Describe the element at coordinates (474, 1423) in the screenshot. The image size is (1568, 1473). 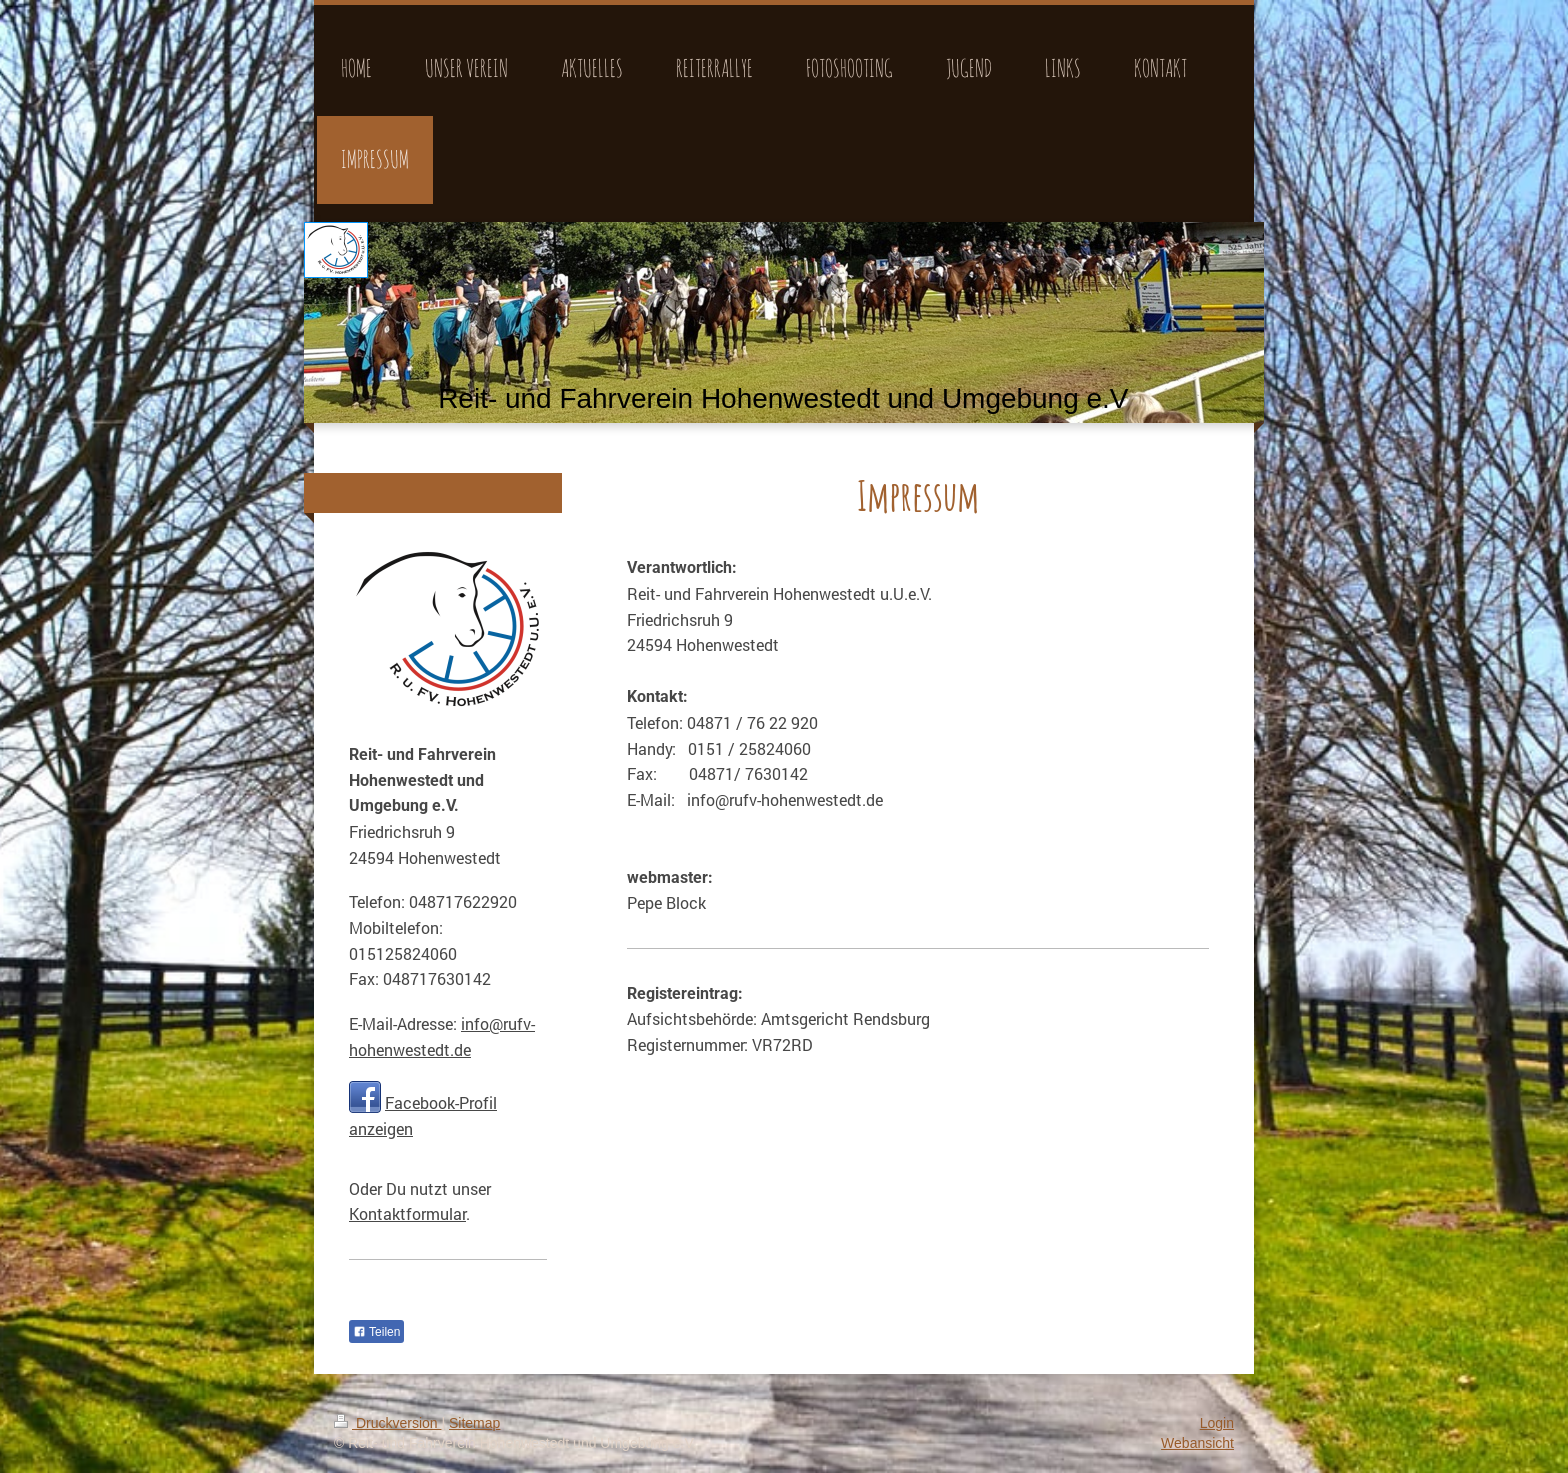
I see `Sitemap` at that location.